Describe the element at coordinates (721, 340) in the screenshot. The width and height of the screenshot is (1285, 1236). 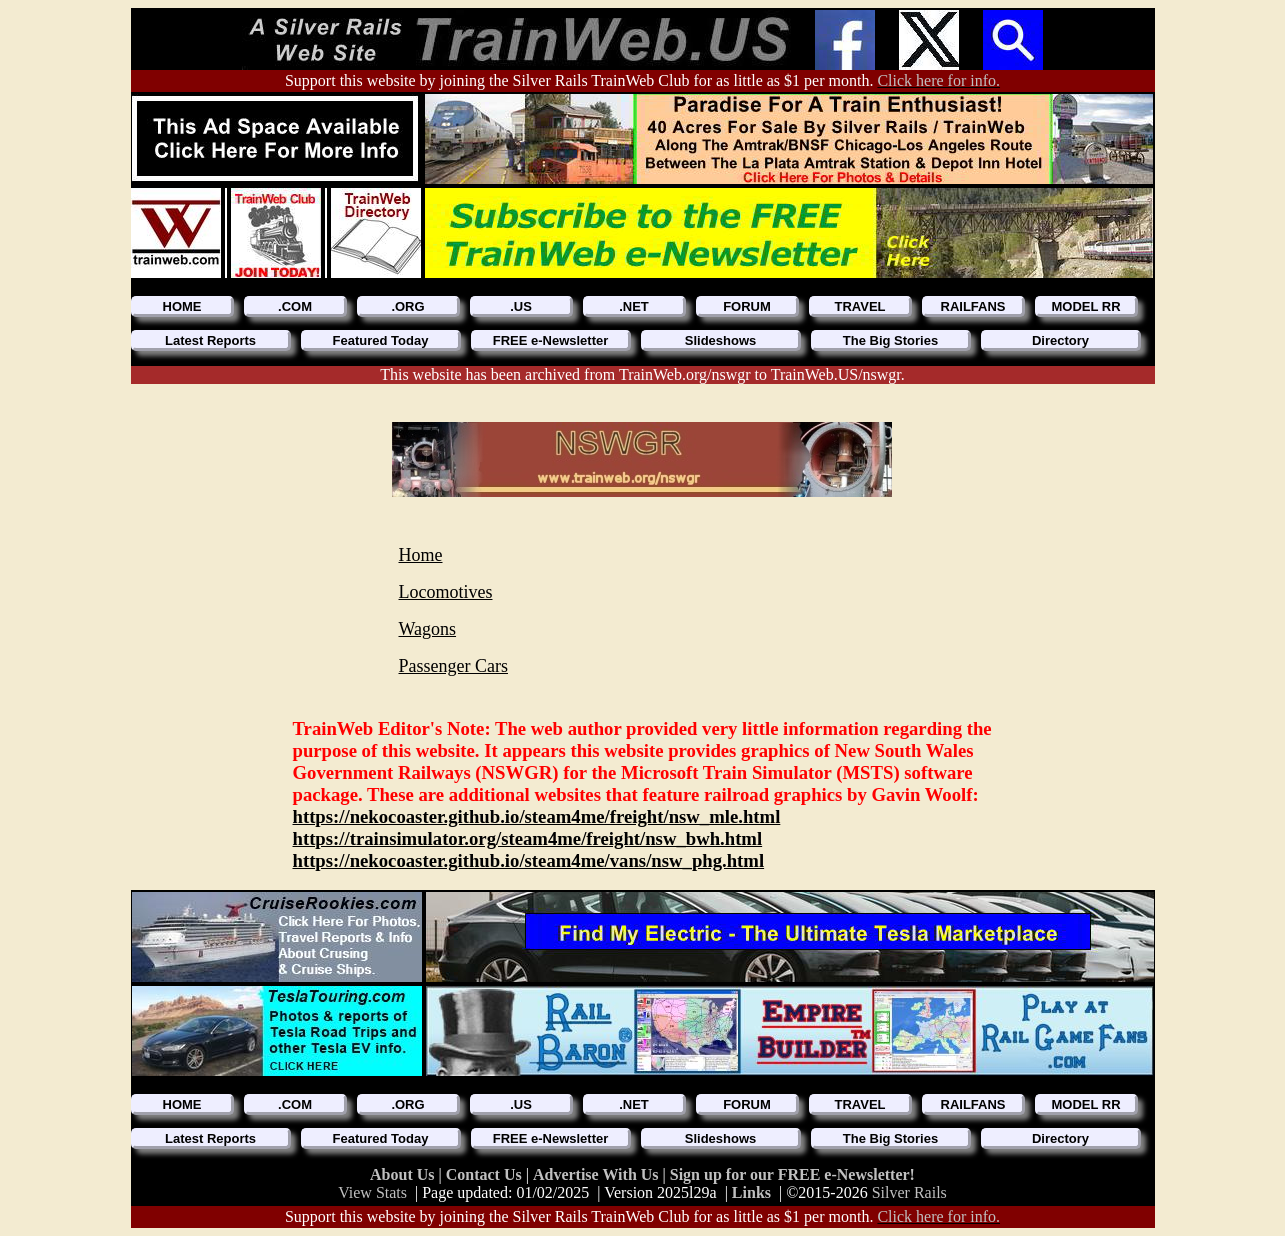
I see `Slideshows` at that location.